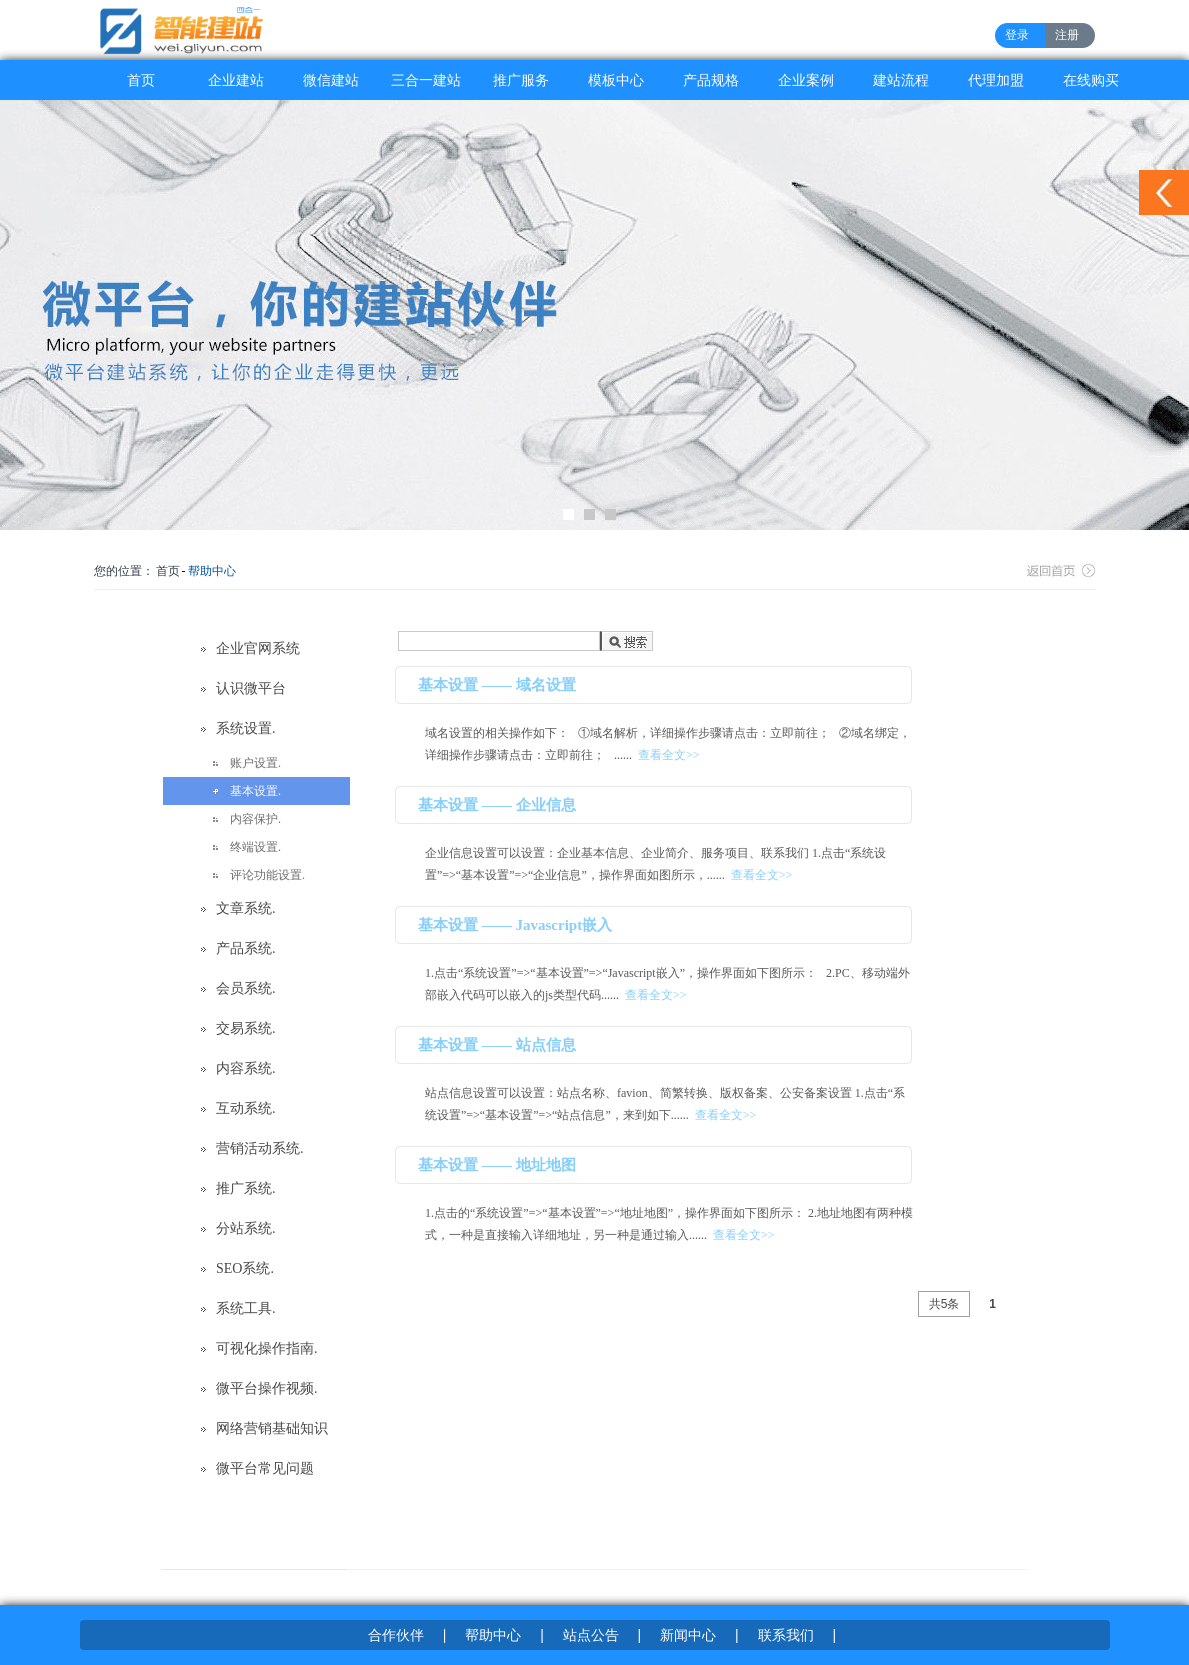 The width and height of the screenshot is (1189, 1665). Describe the element at coordinates (255, 847) in the screenshot. I see `终端设置.` at that location.